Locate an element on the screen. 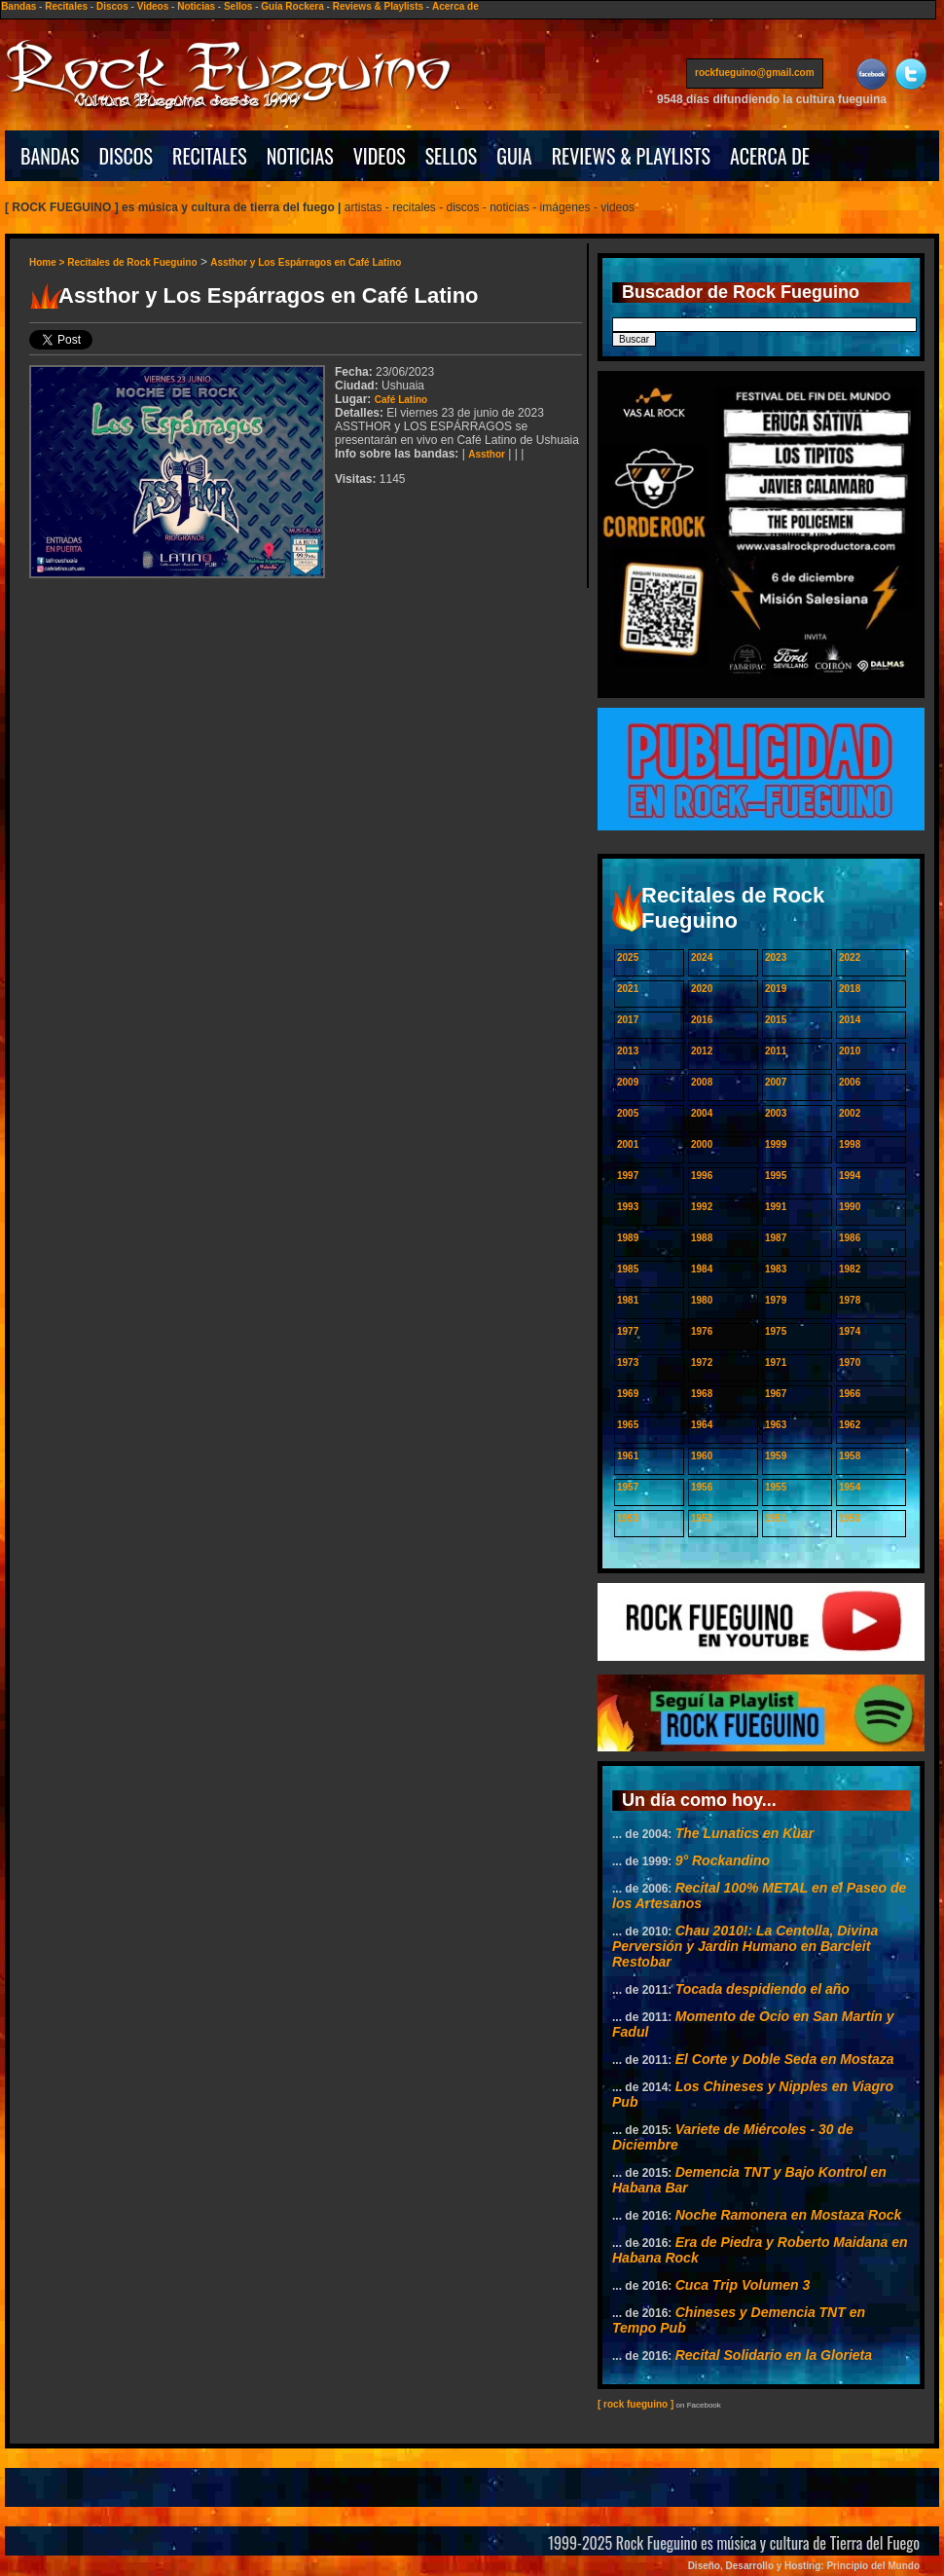  BANDAS is located at coordinates (50, 155).